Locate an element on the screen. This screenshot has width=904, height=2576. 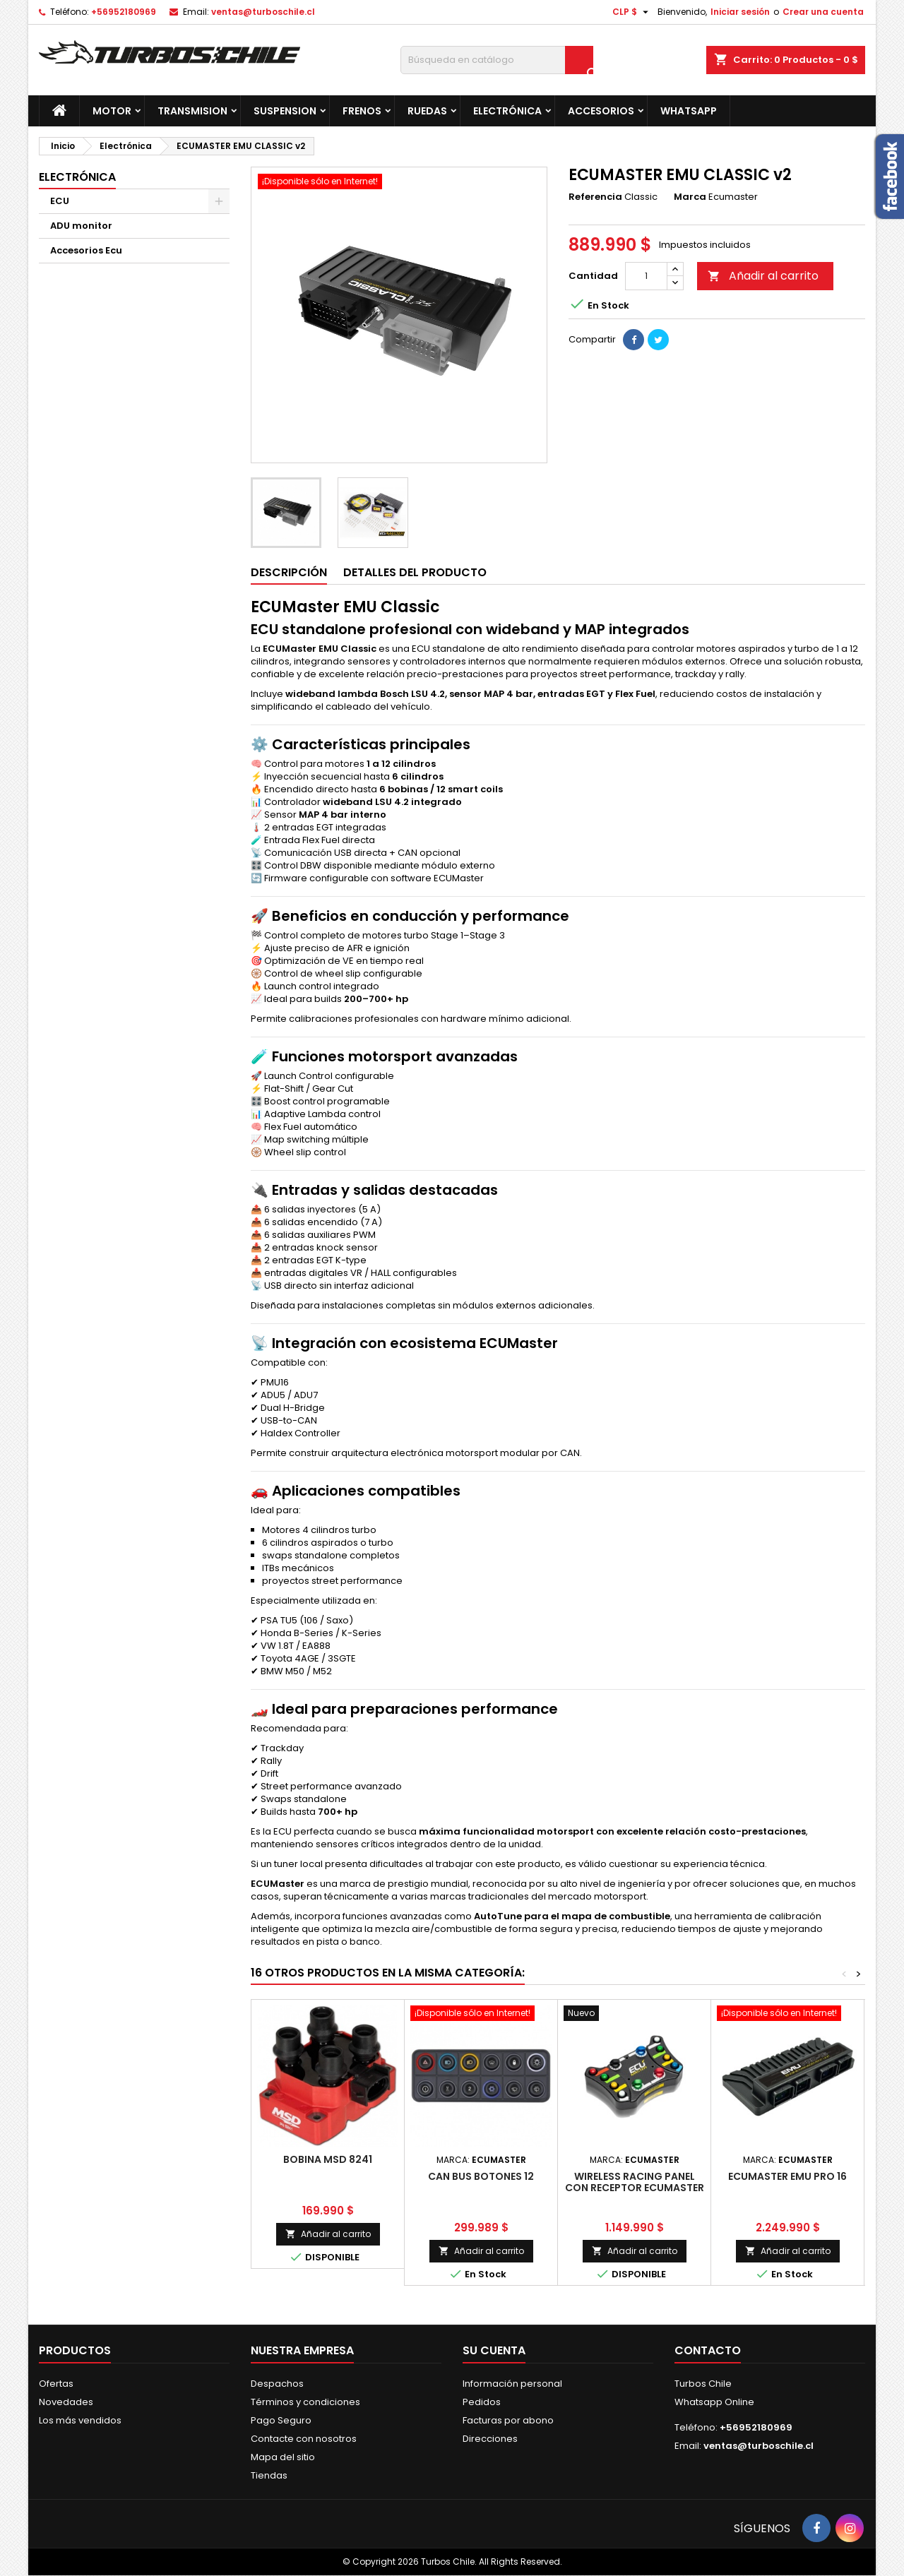
Motor is located at coordinates (112, 111).